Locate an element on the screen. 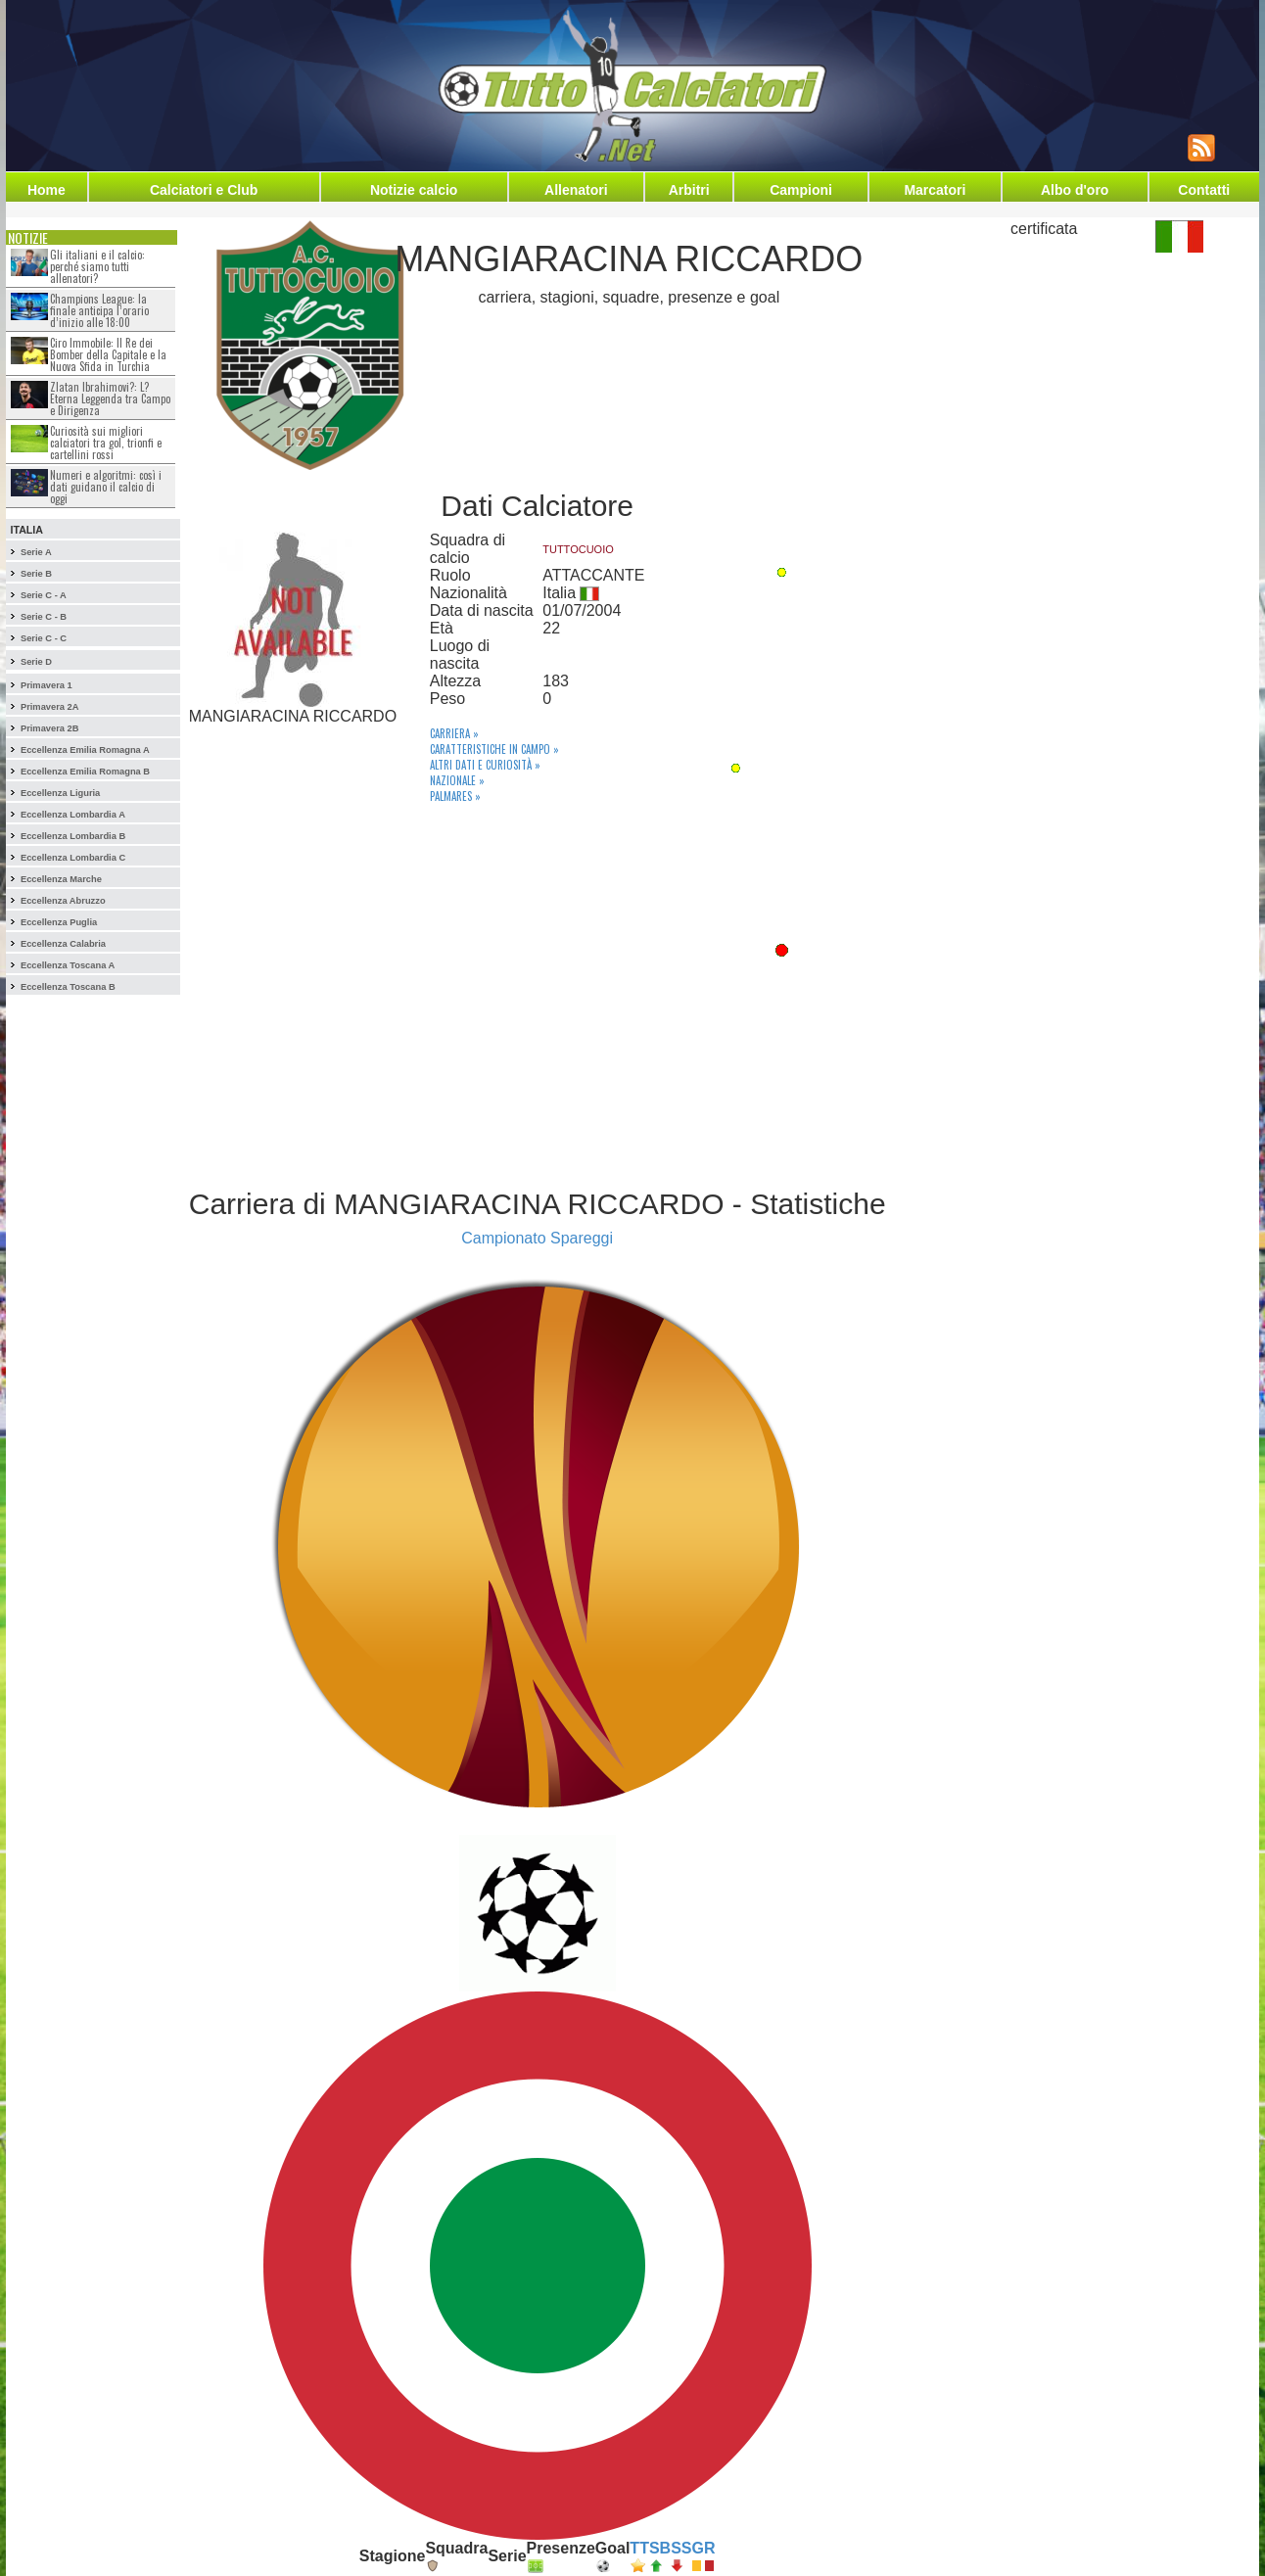 The height and width of the screenshot is (2576, 1265). Serie C - B is located at coordinates (44, 617).